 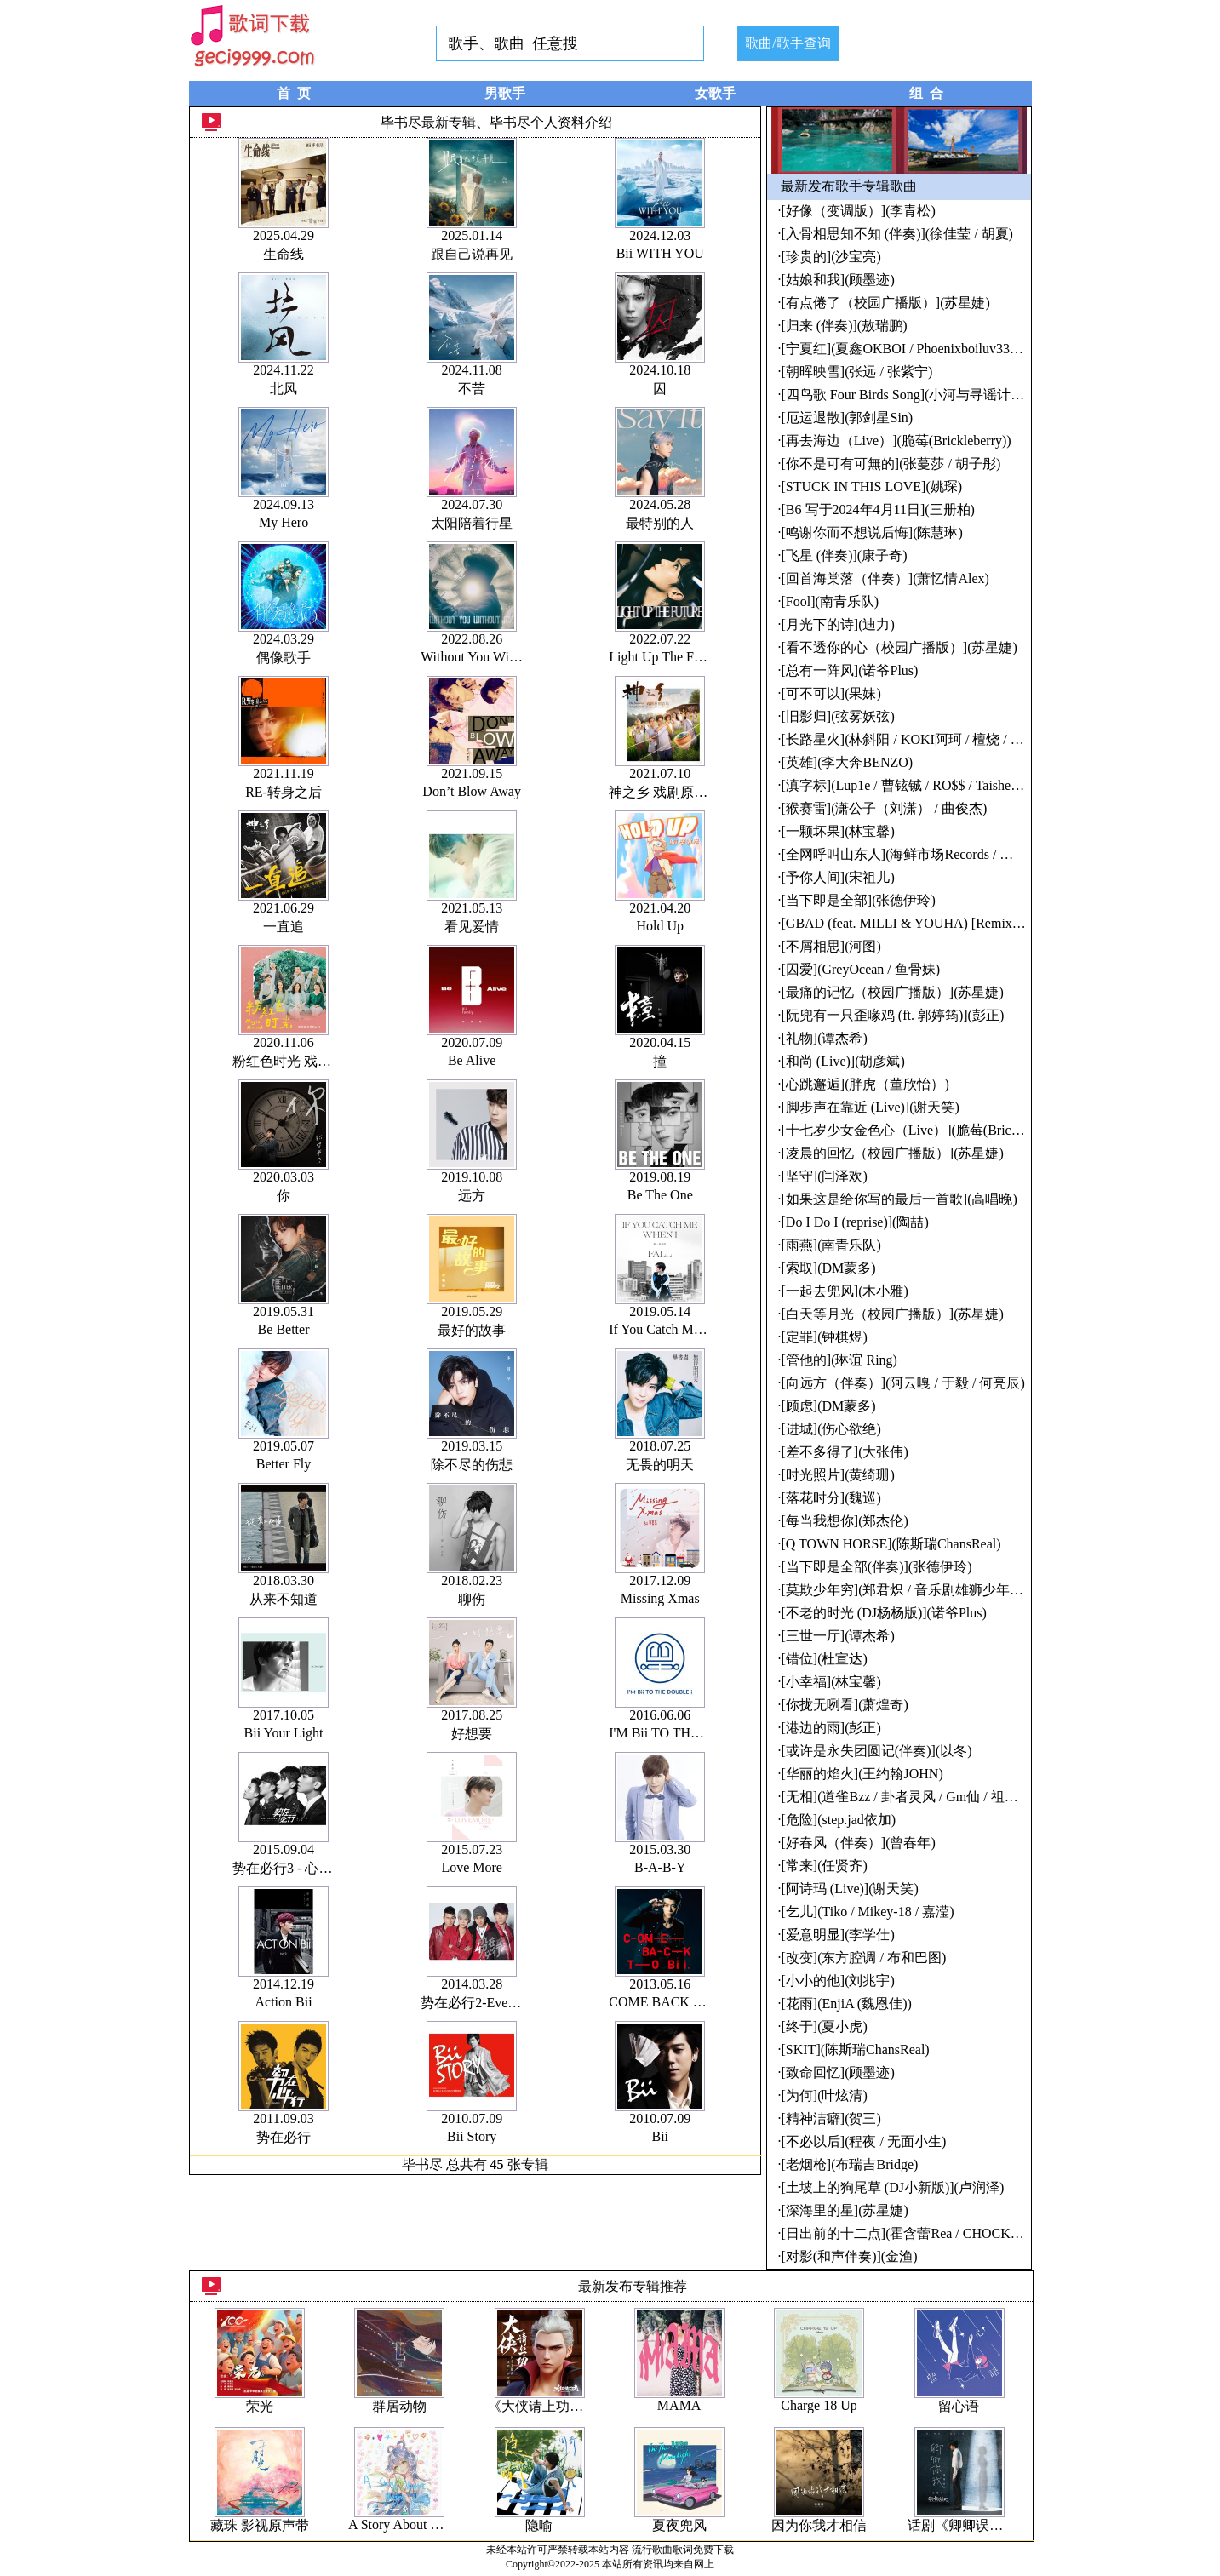 I want to click on 首 页, so click(x=294, y=93).